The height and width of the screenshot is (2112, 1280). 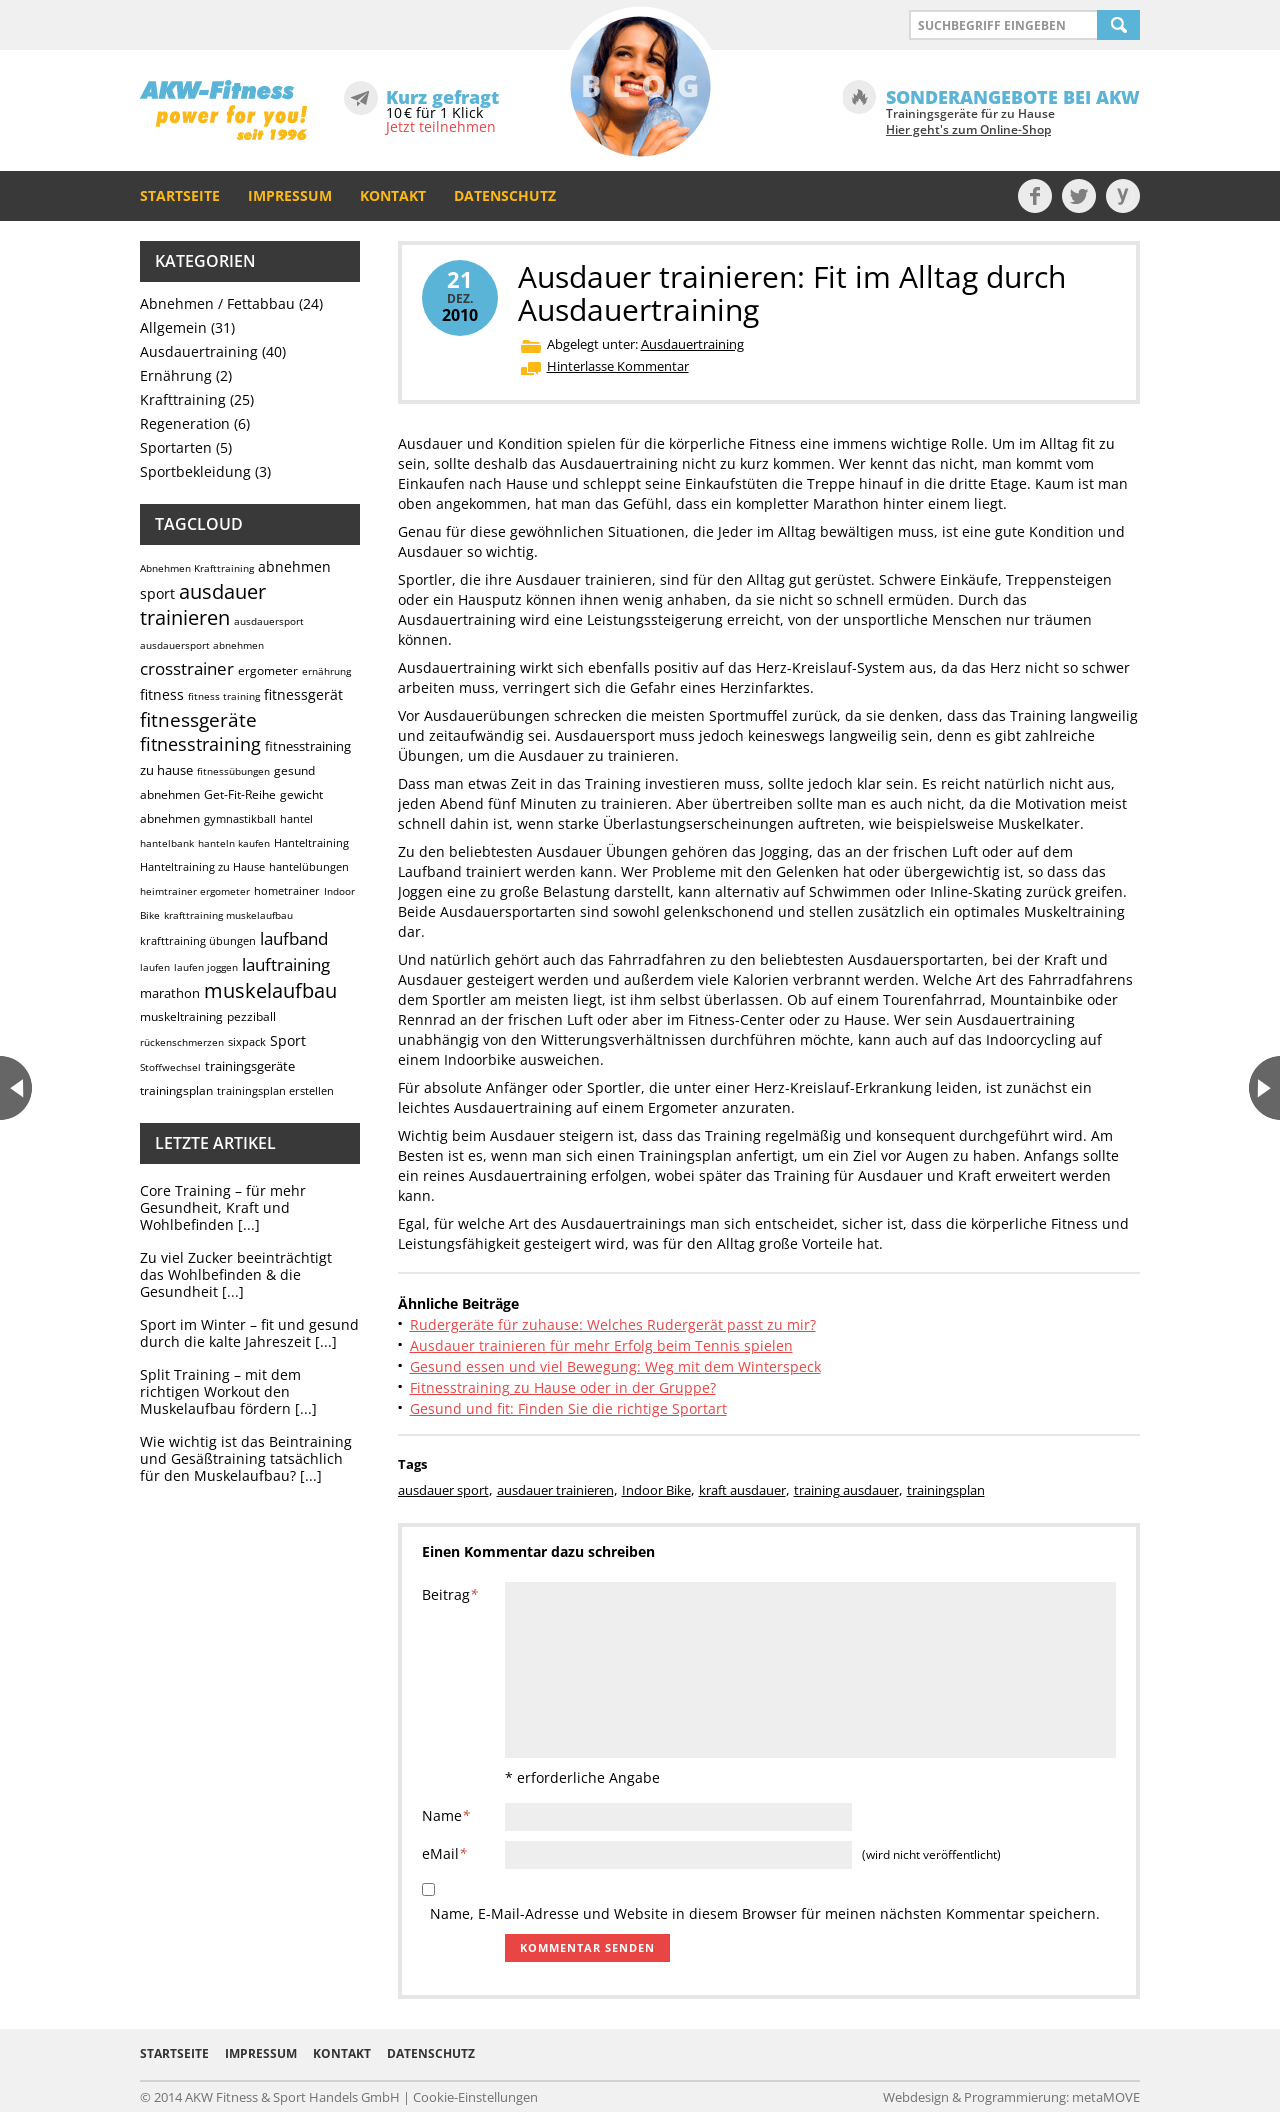 I want to click on Impressum, so click(x=290, y=195).